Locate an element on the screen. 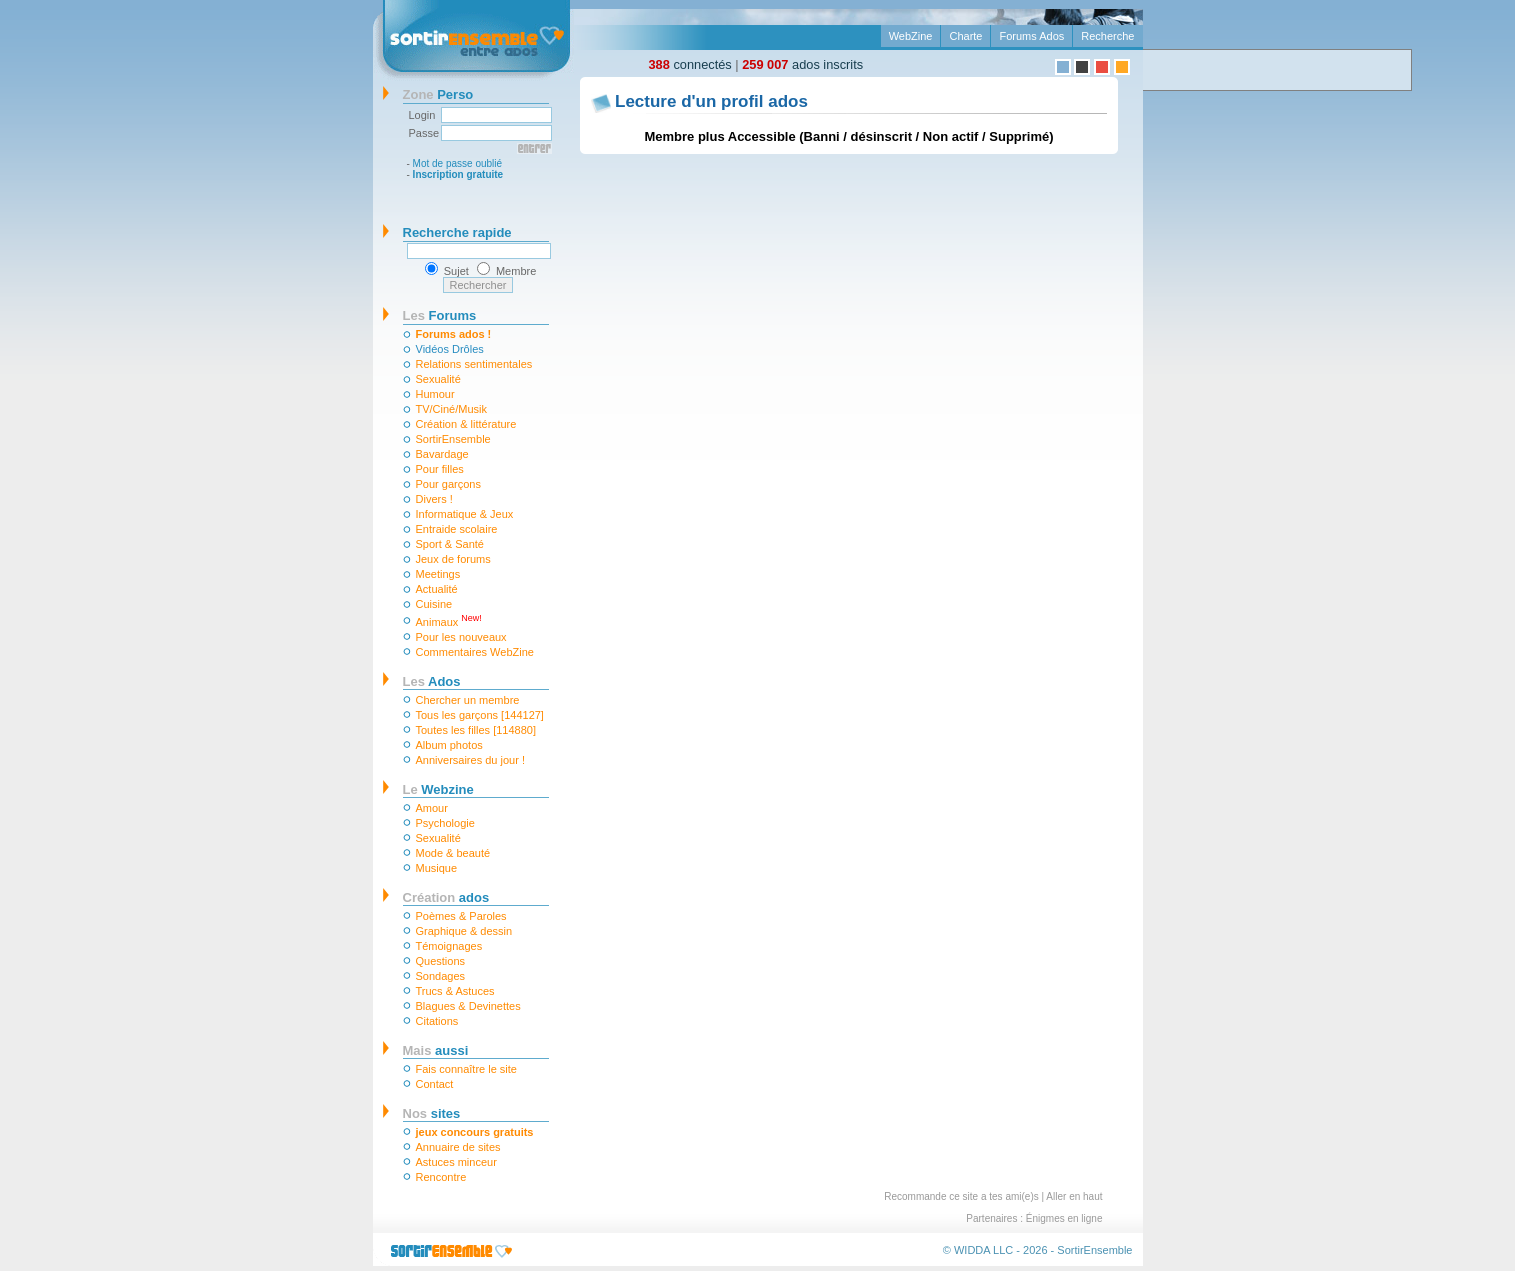 Image resolution: width=1515 pixels, height=1271 pixels. Blagues & Devinettes is located at coordinates (468, 1006).